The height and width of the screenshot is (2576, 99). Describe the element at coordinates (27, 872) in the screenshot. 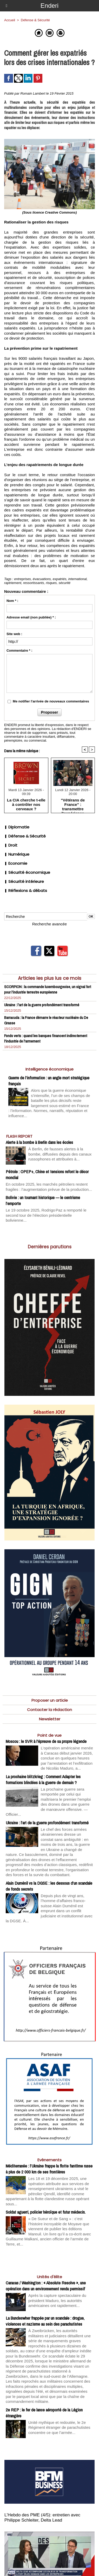

I see `Sécurité économique` at that location.